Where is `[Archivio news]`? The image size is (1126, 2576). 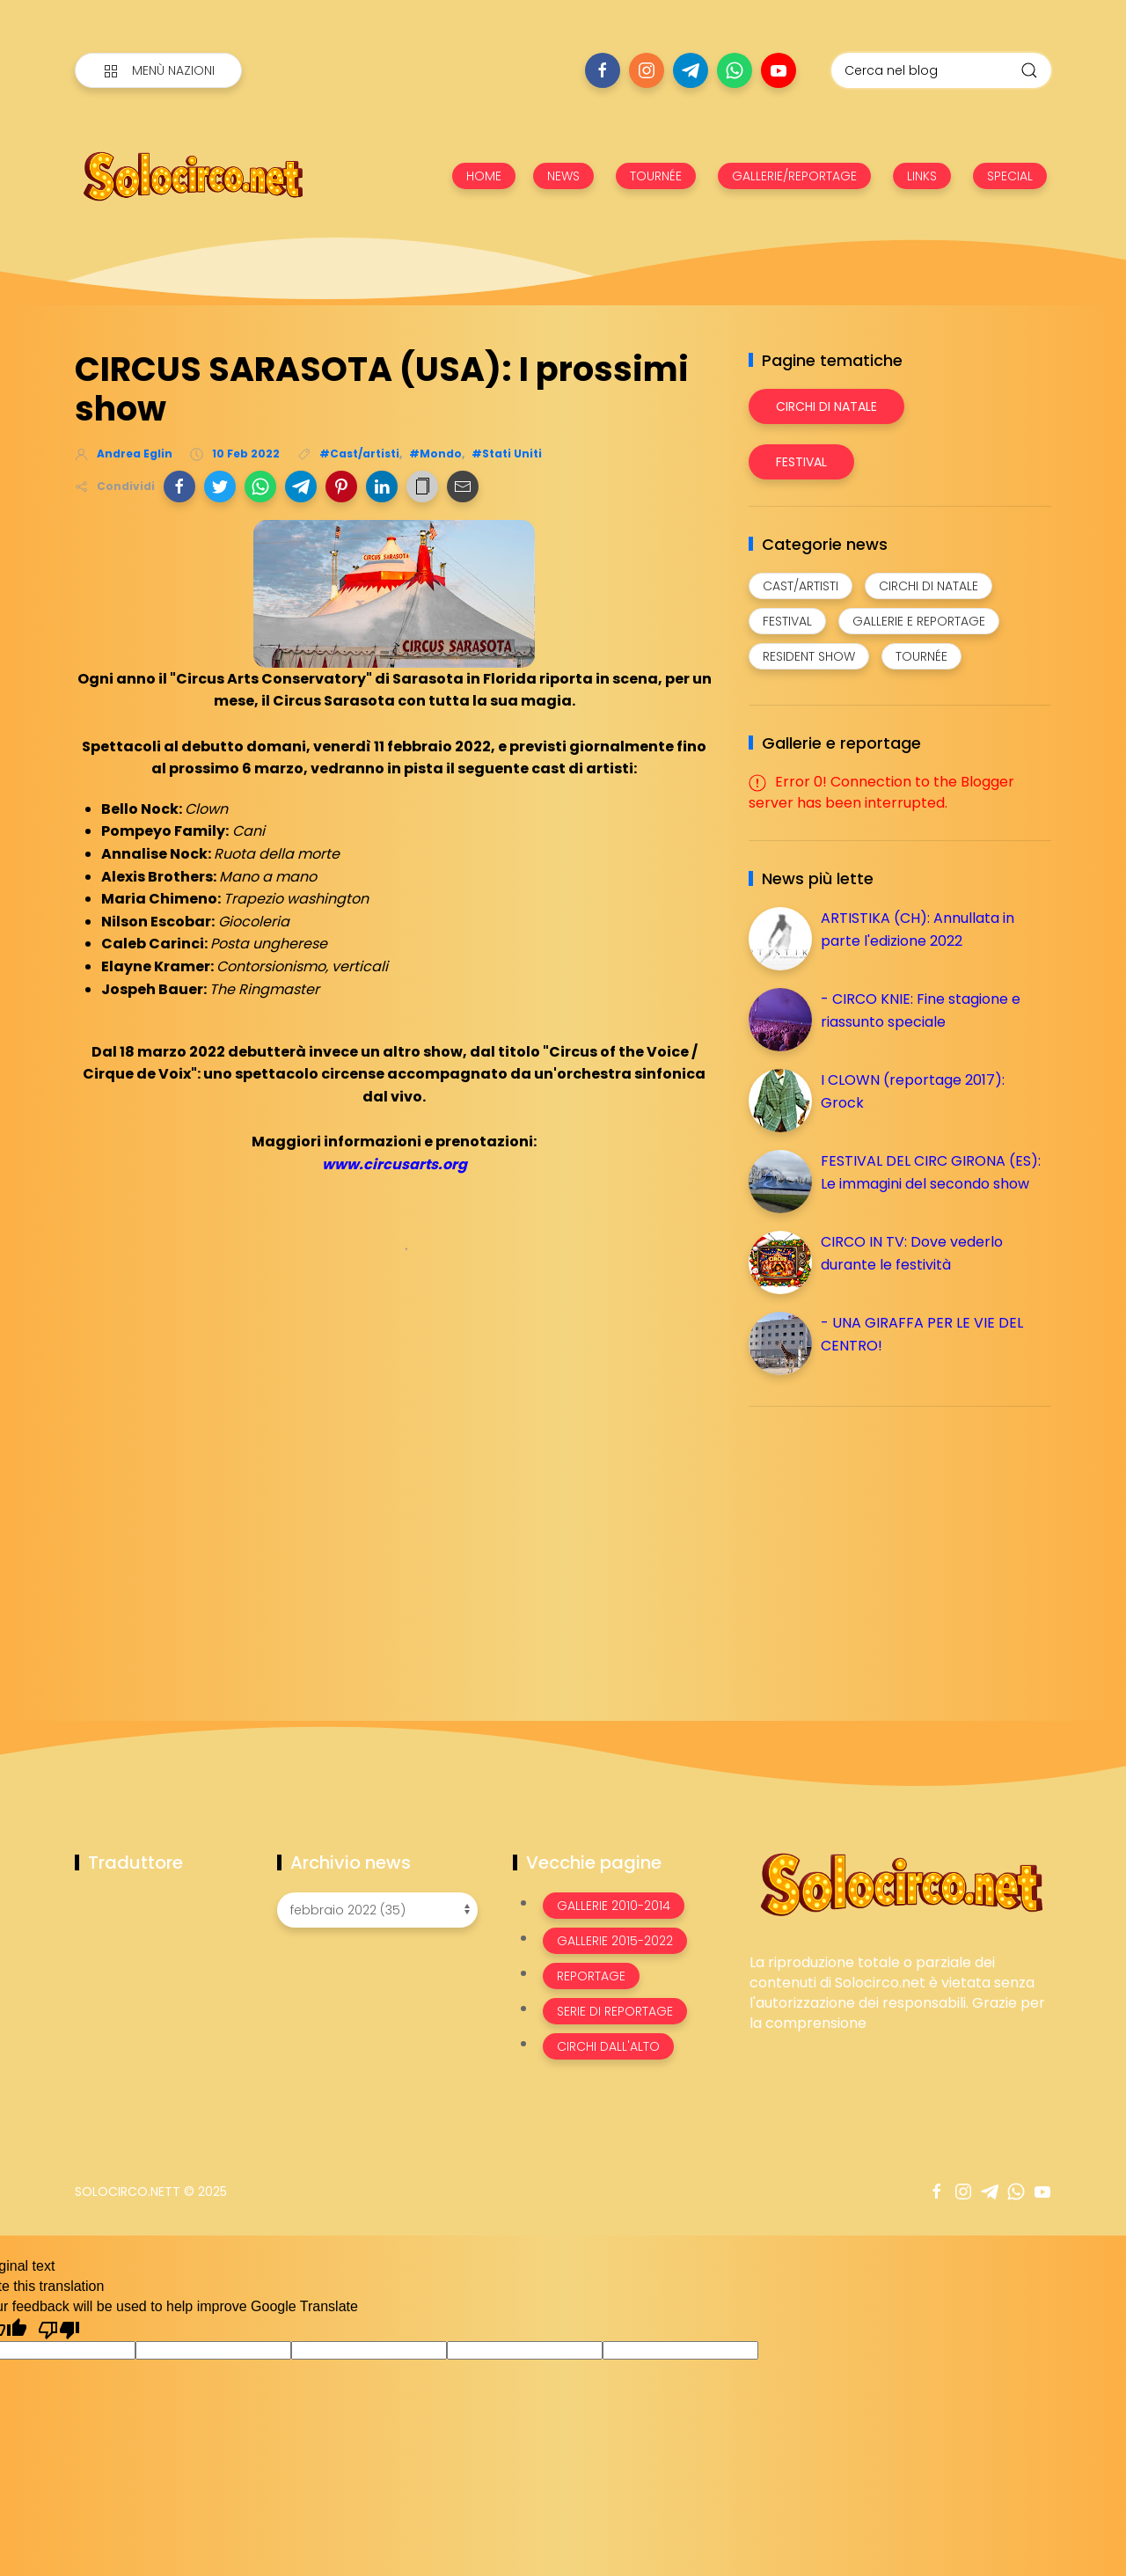 [Archivio news] is located at coordinates (377, 1910).